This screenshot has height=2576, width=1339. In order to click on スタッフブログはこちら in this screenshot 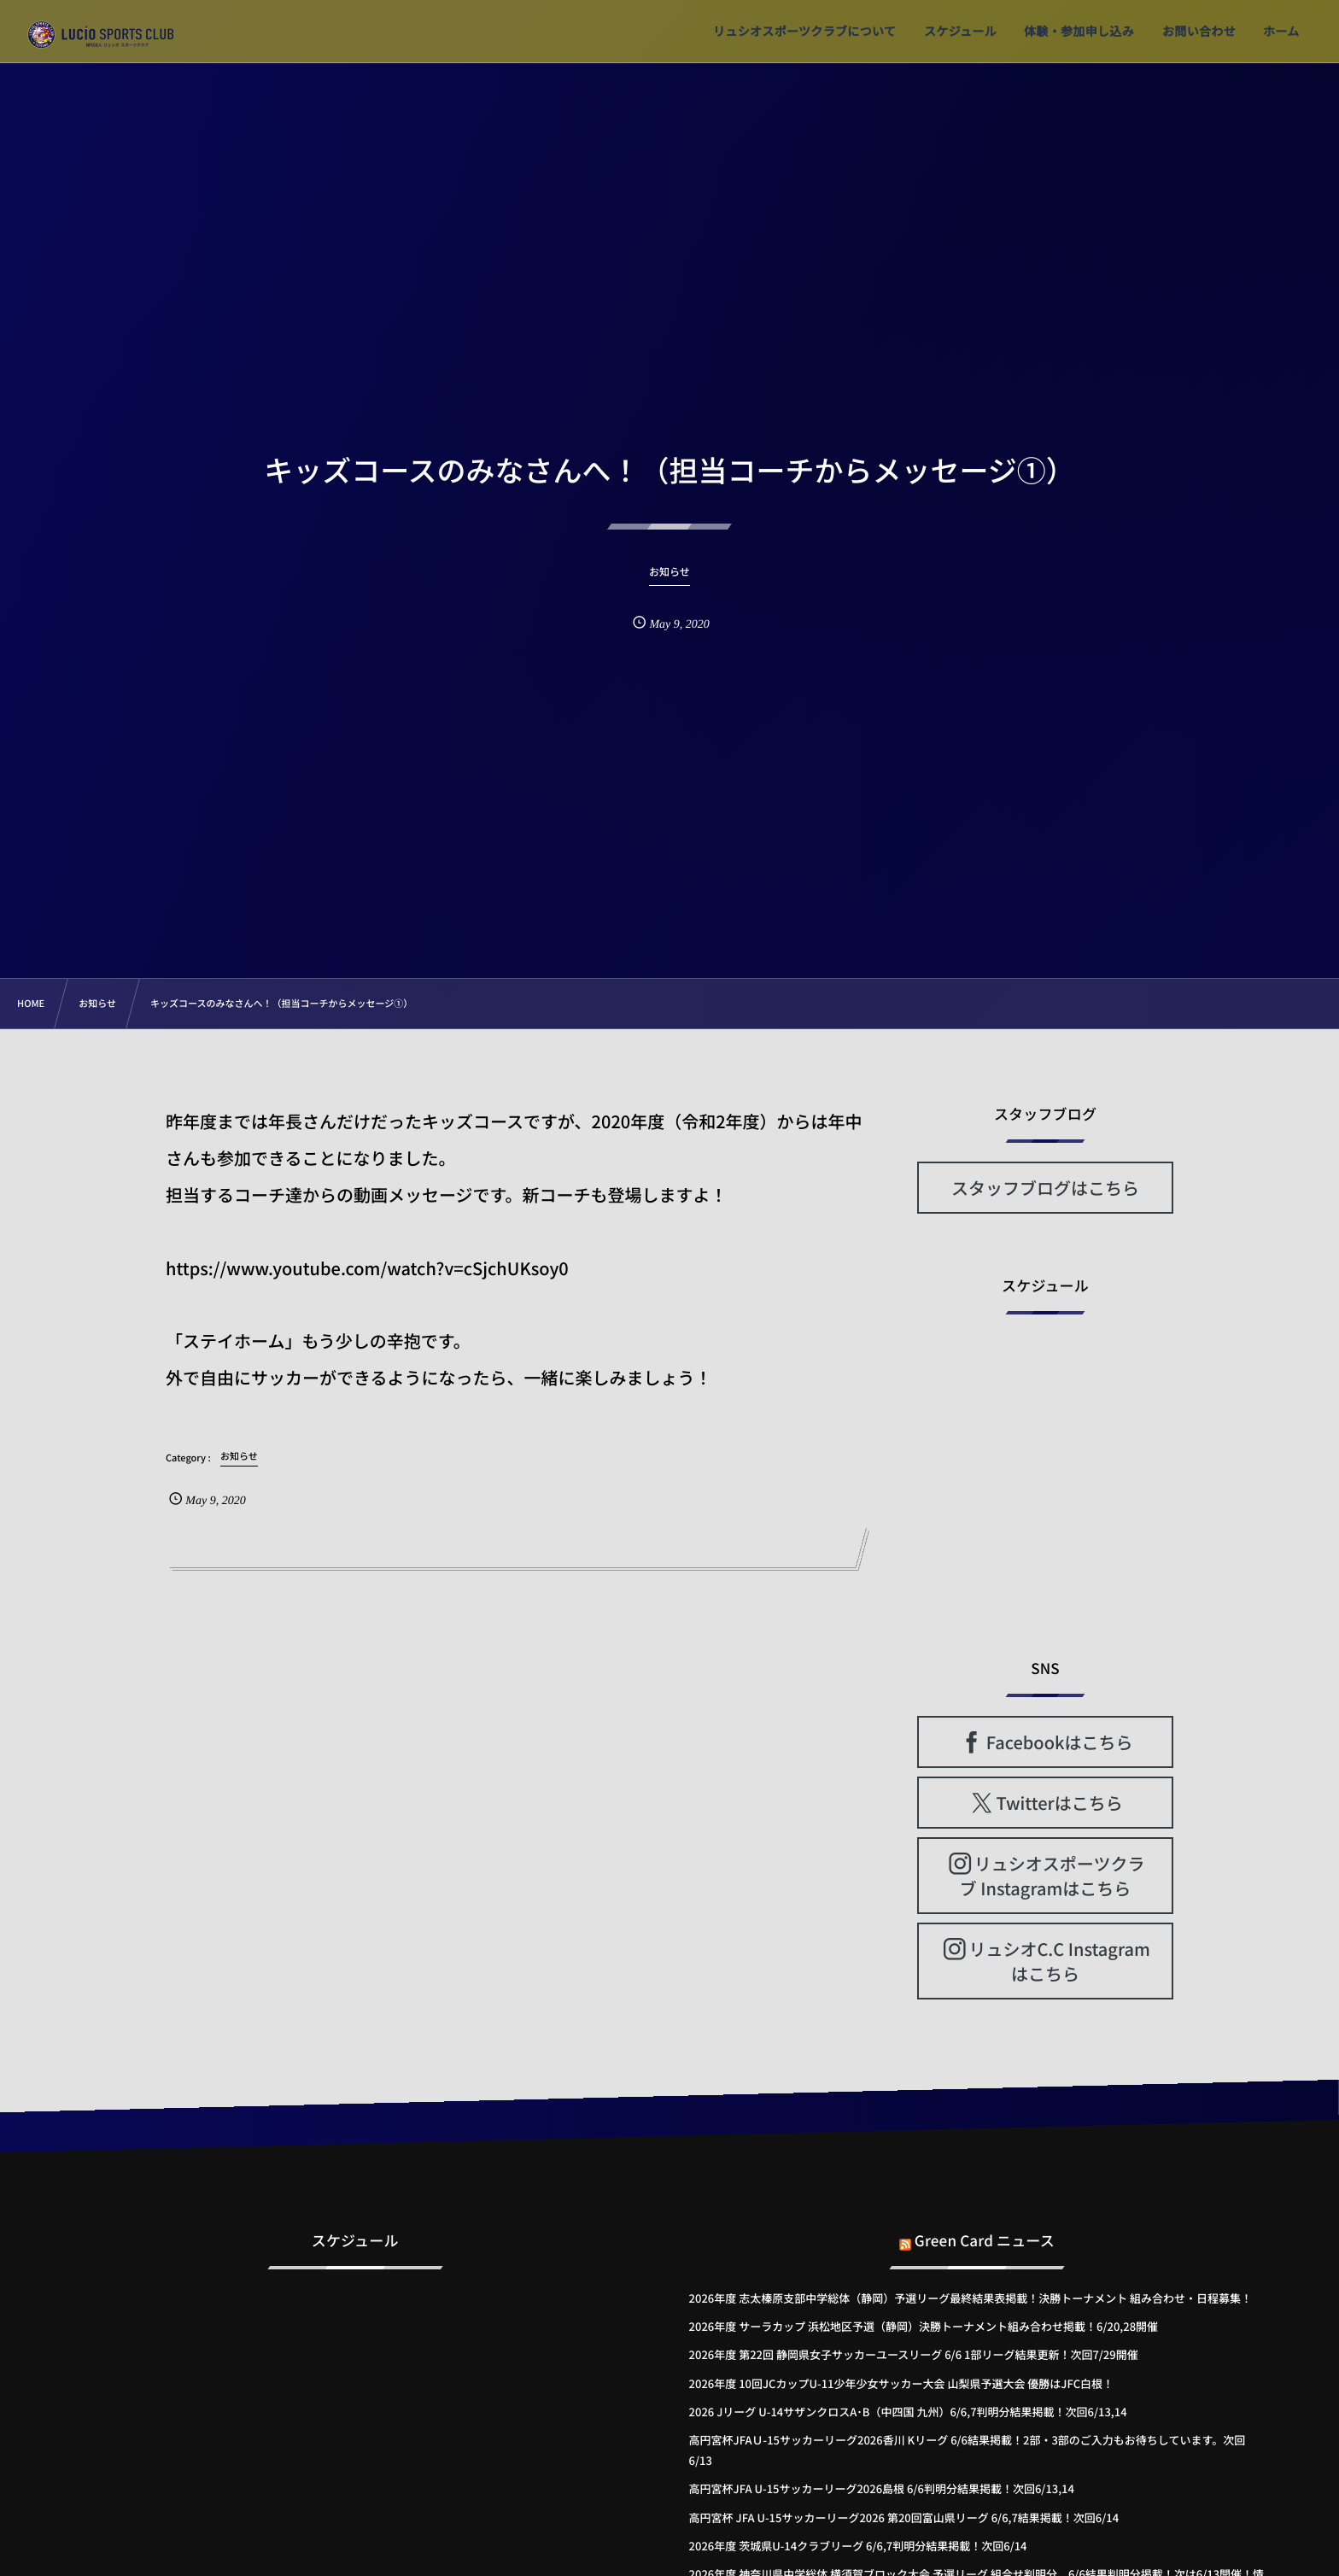, I will do `click(1045, 1187)`.